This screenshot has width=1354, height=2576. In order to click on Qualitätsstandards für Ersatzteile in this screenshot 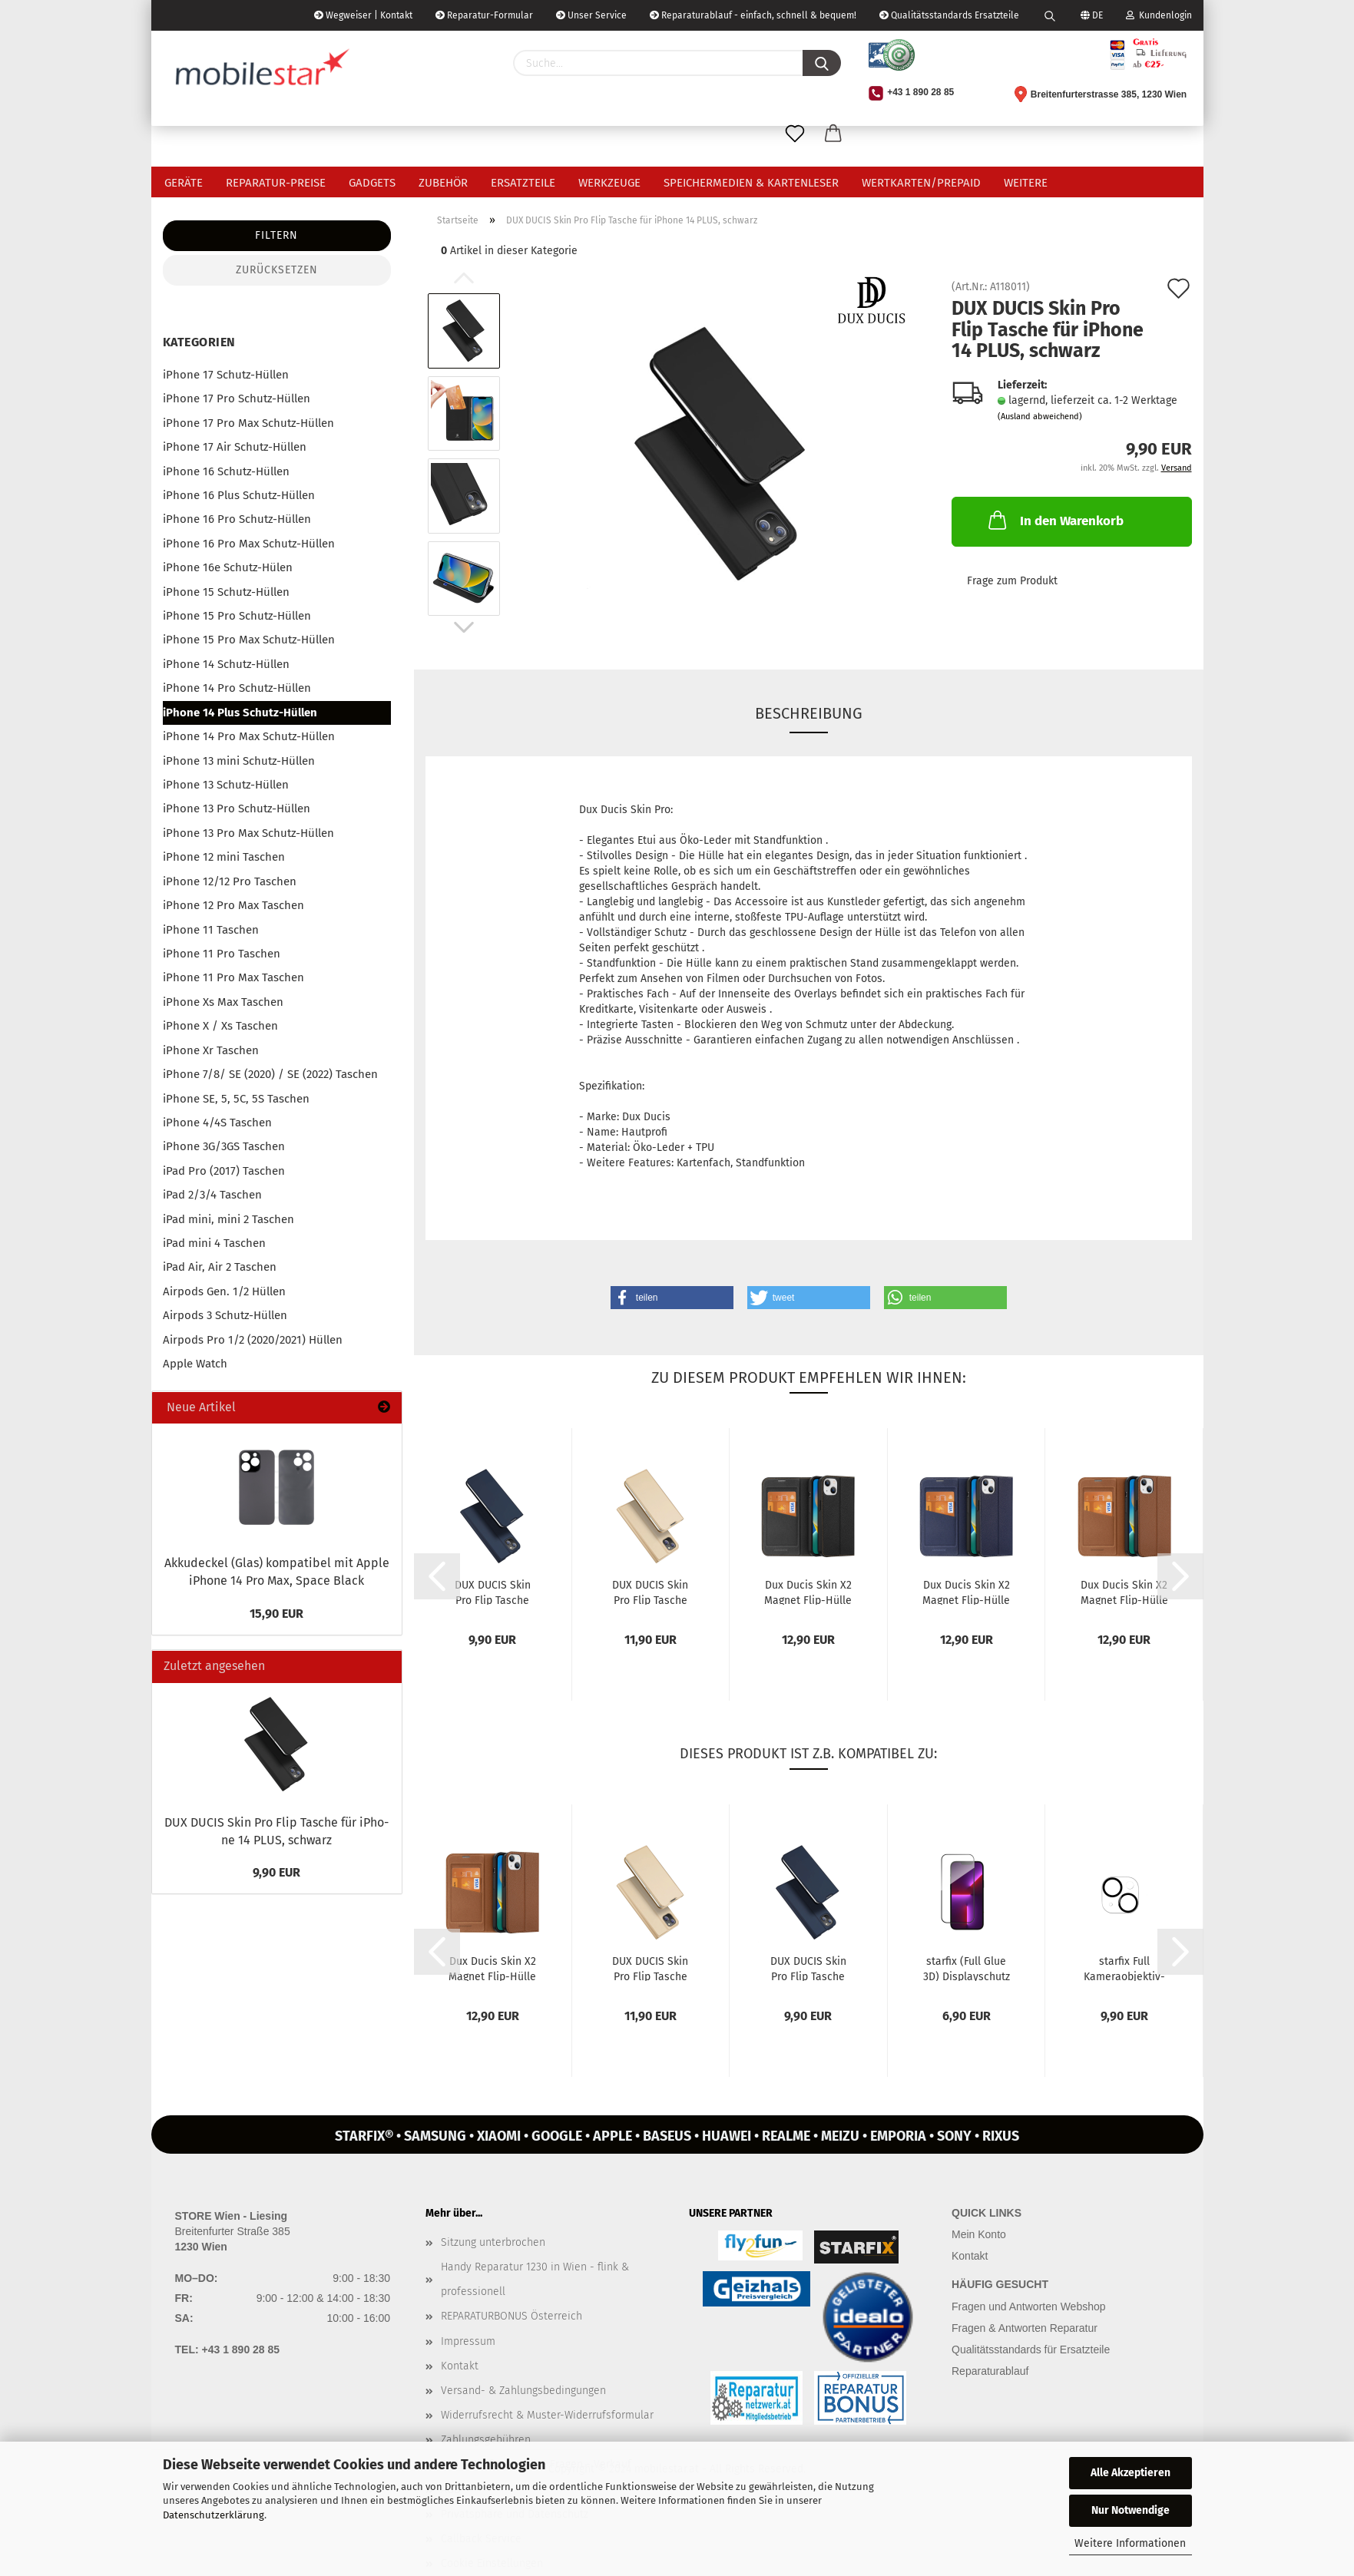, I will do `click(1031, 2349)`.